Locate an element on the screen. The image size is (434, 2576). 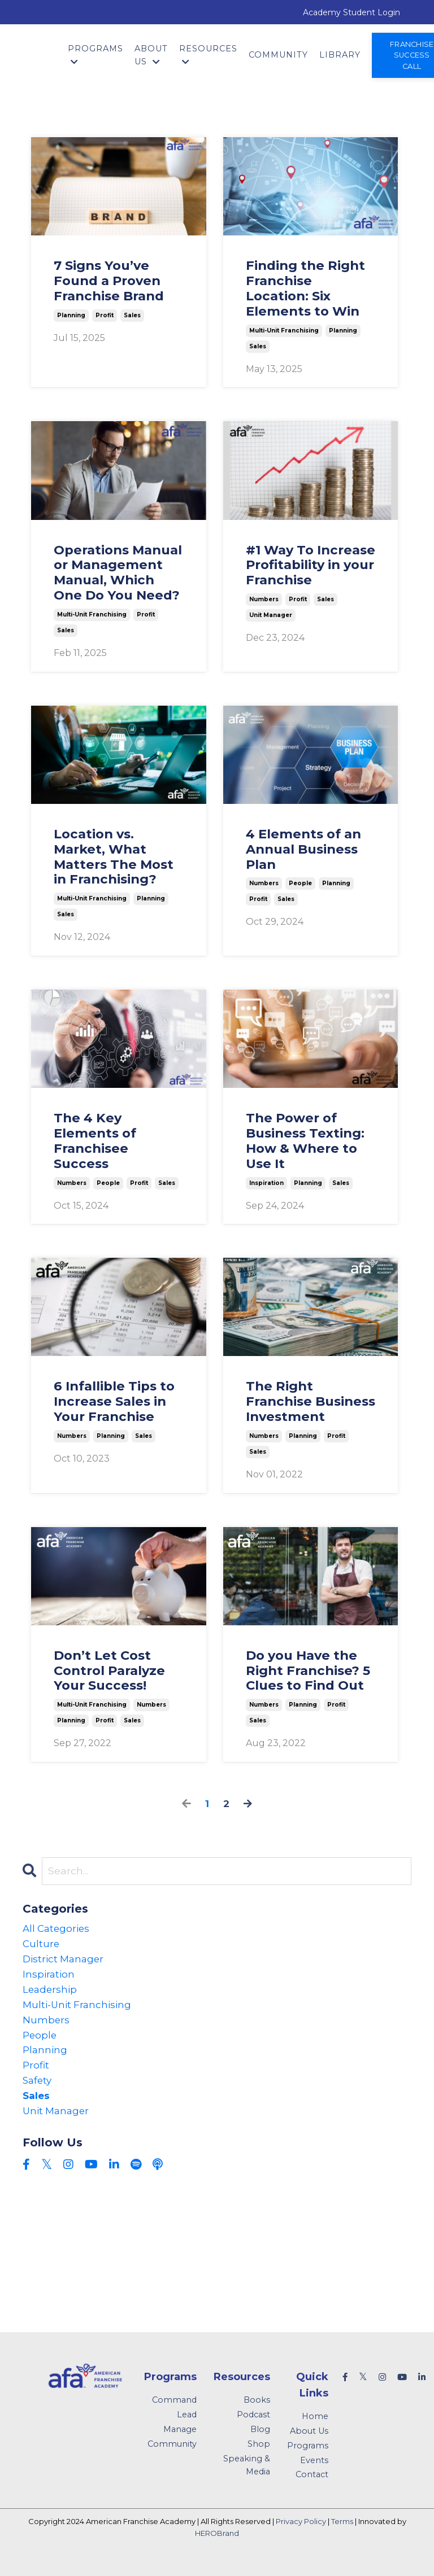
unit manager is located at coordinates (270, 615).